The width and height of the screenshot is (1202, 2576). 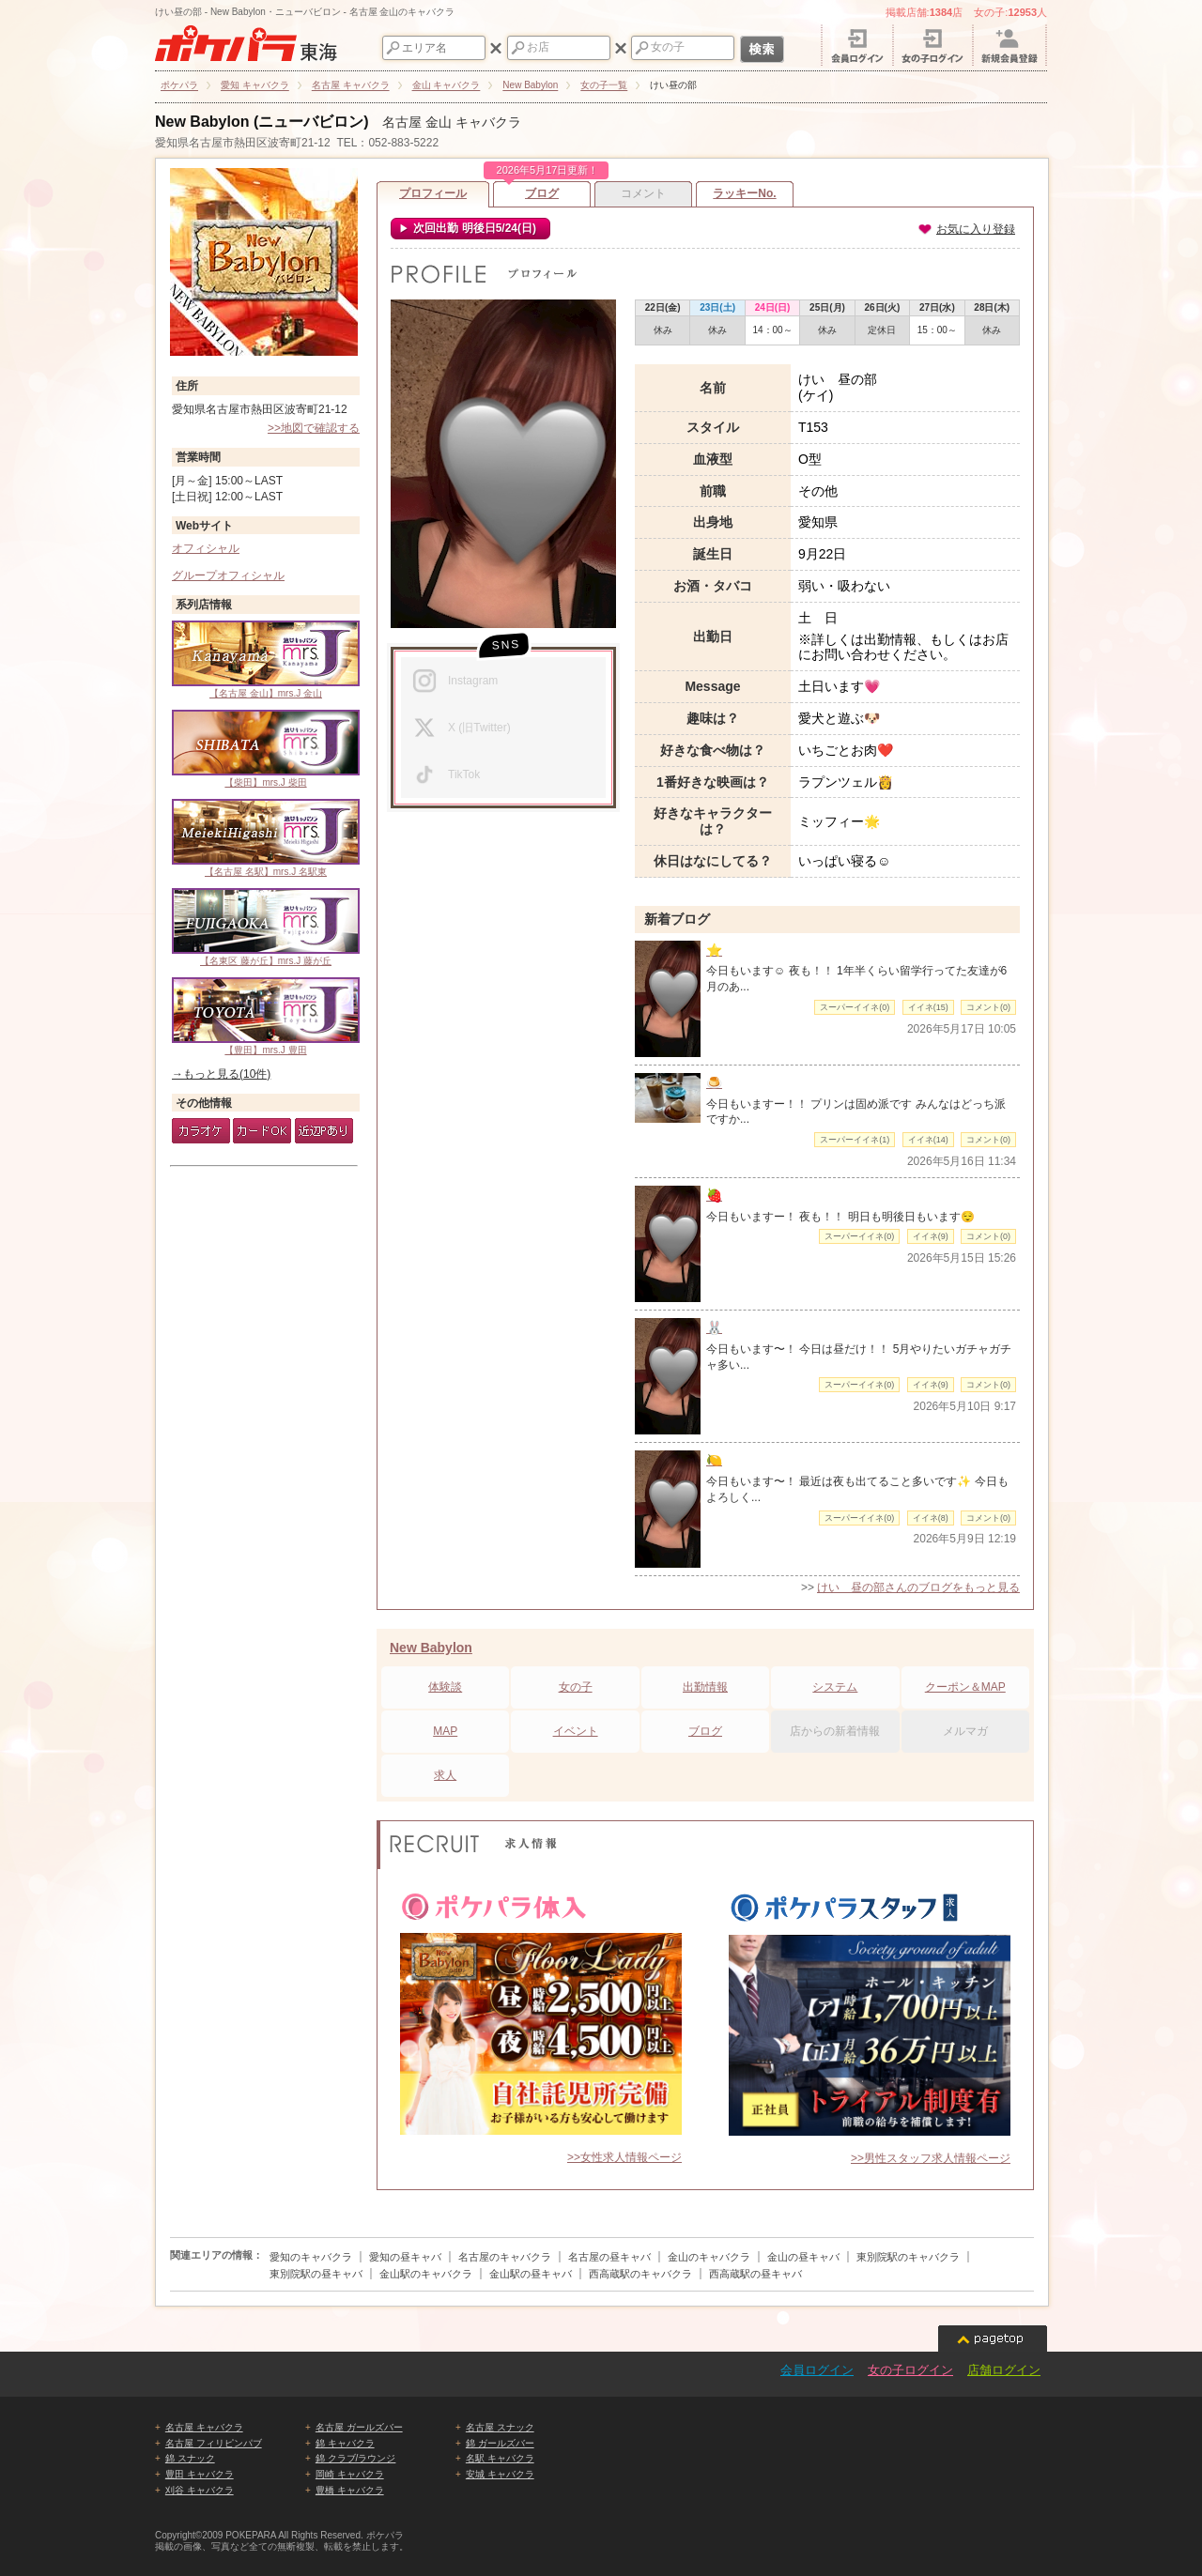 What do you see at coordinates (500, 2443) in the screenshot?
I see `錦 ガールズバー` at bounding box center [500, 2443].